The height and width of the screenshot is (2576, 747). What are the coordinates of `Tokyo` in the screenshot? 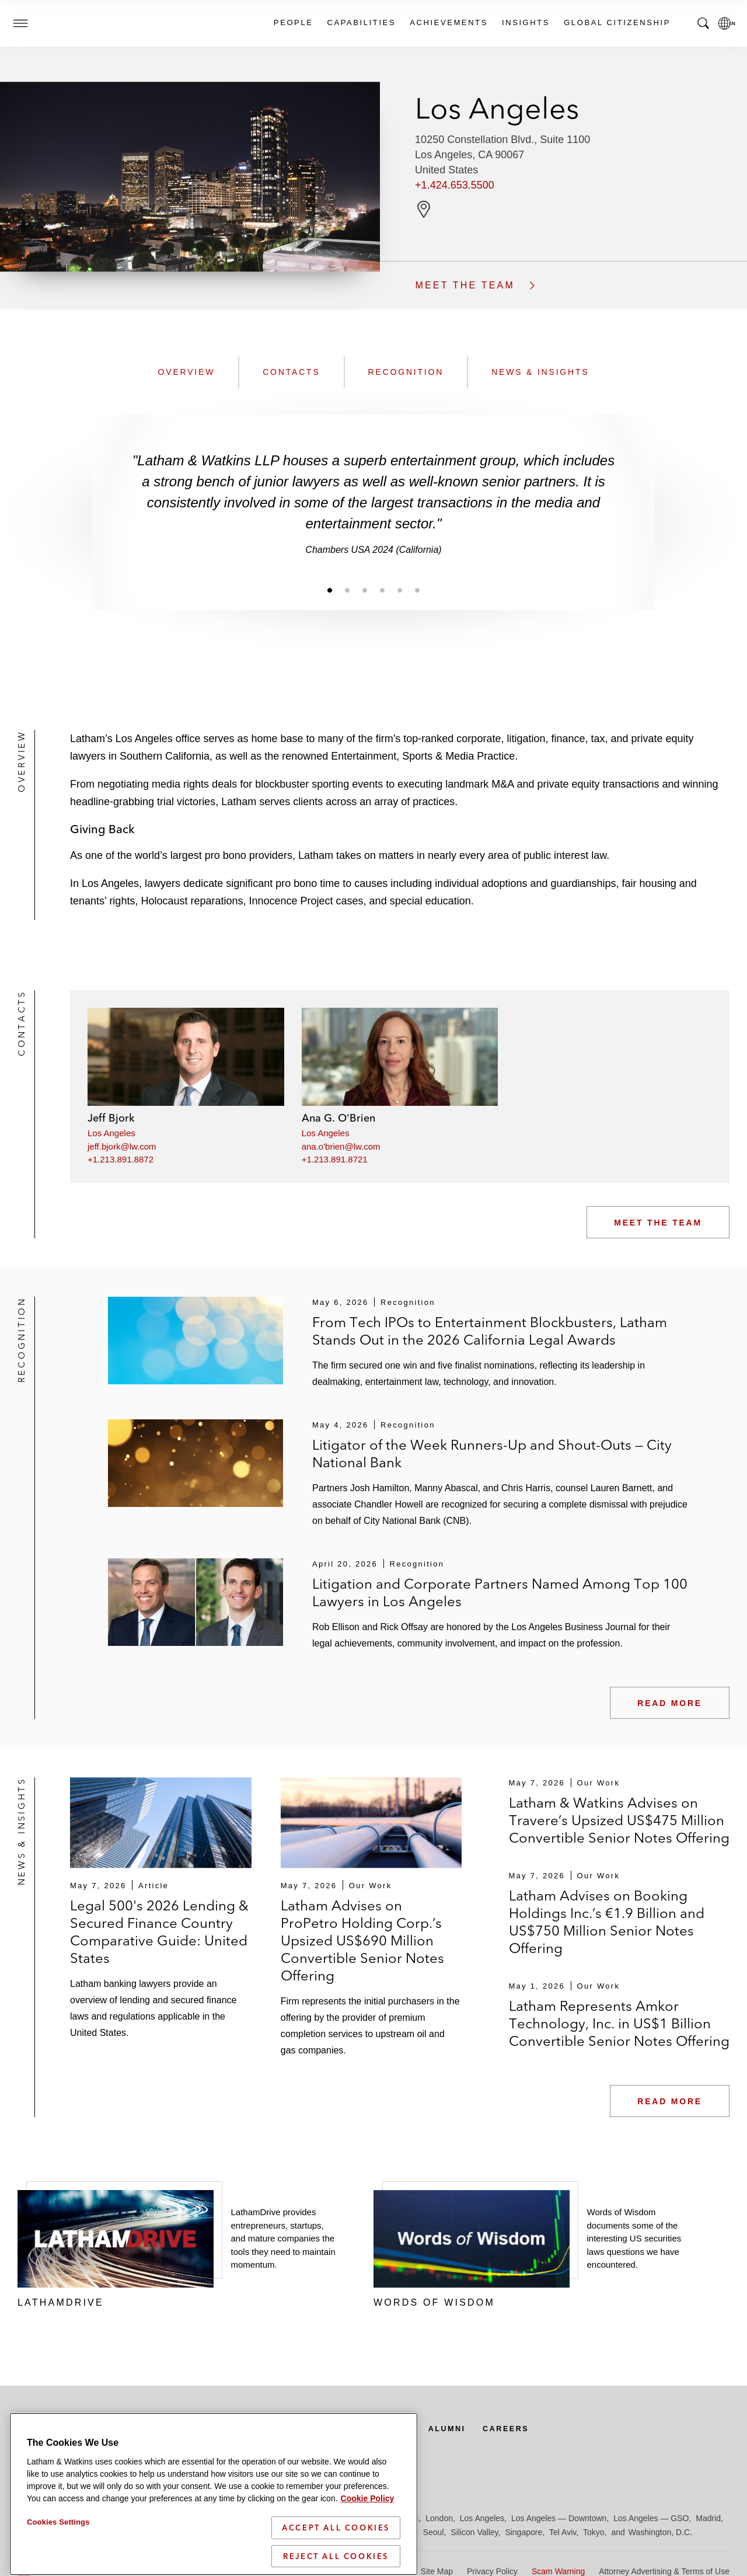 It's located at (594, 2532).